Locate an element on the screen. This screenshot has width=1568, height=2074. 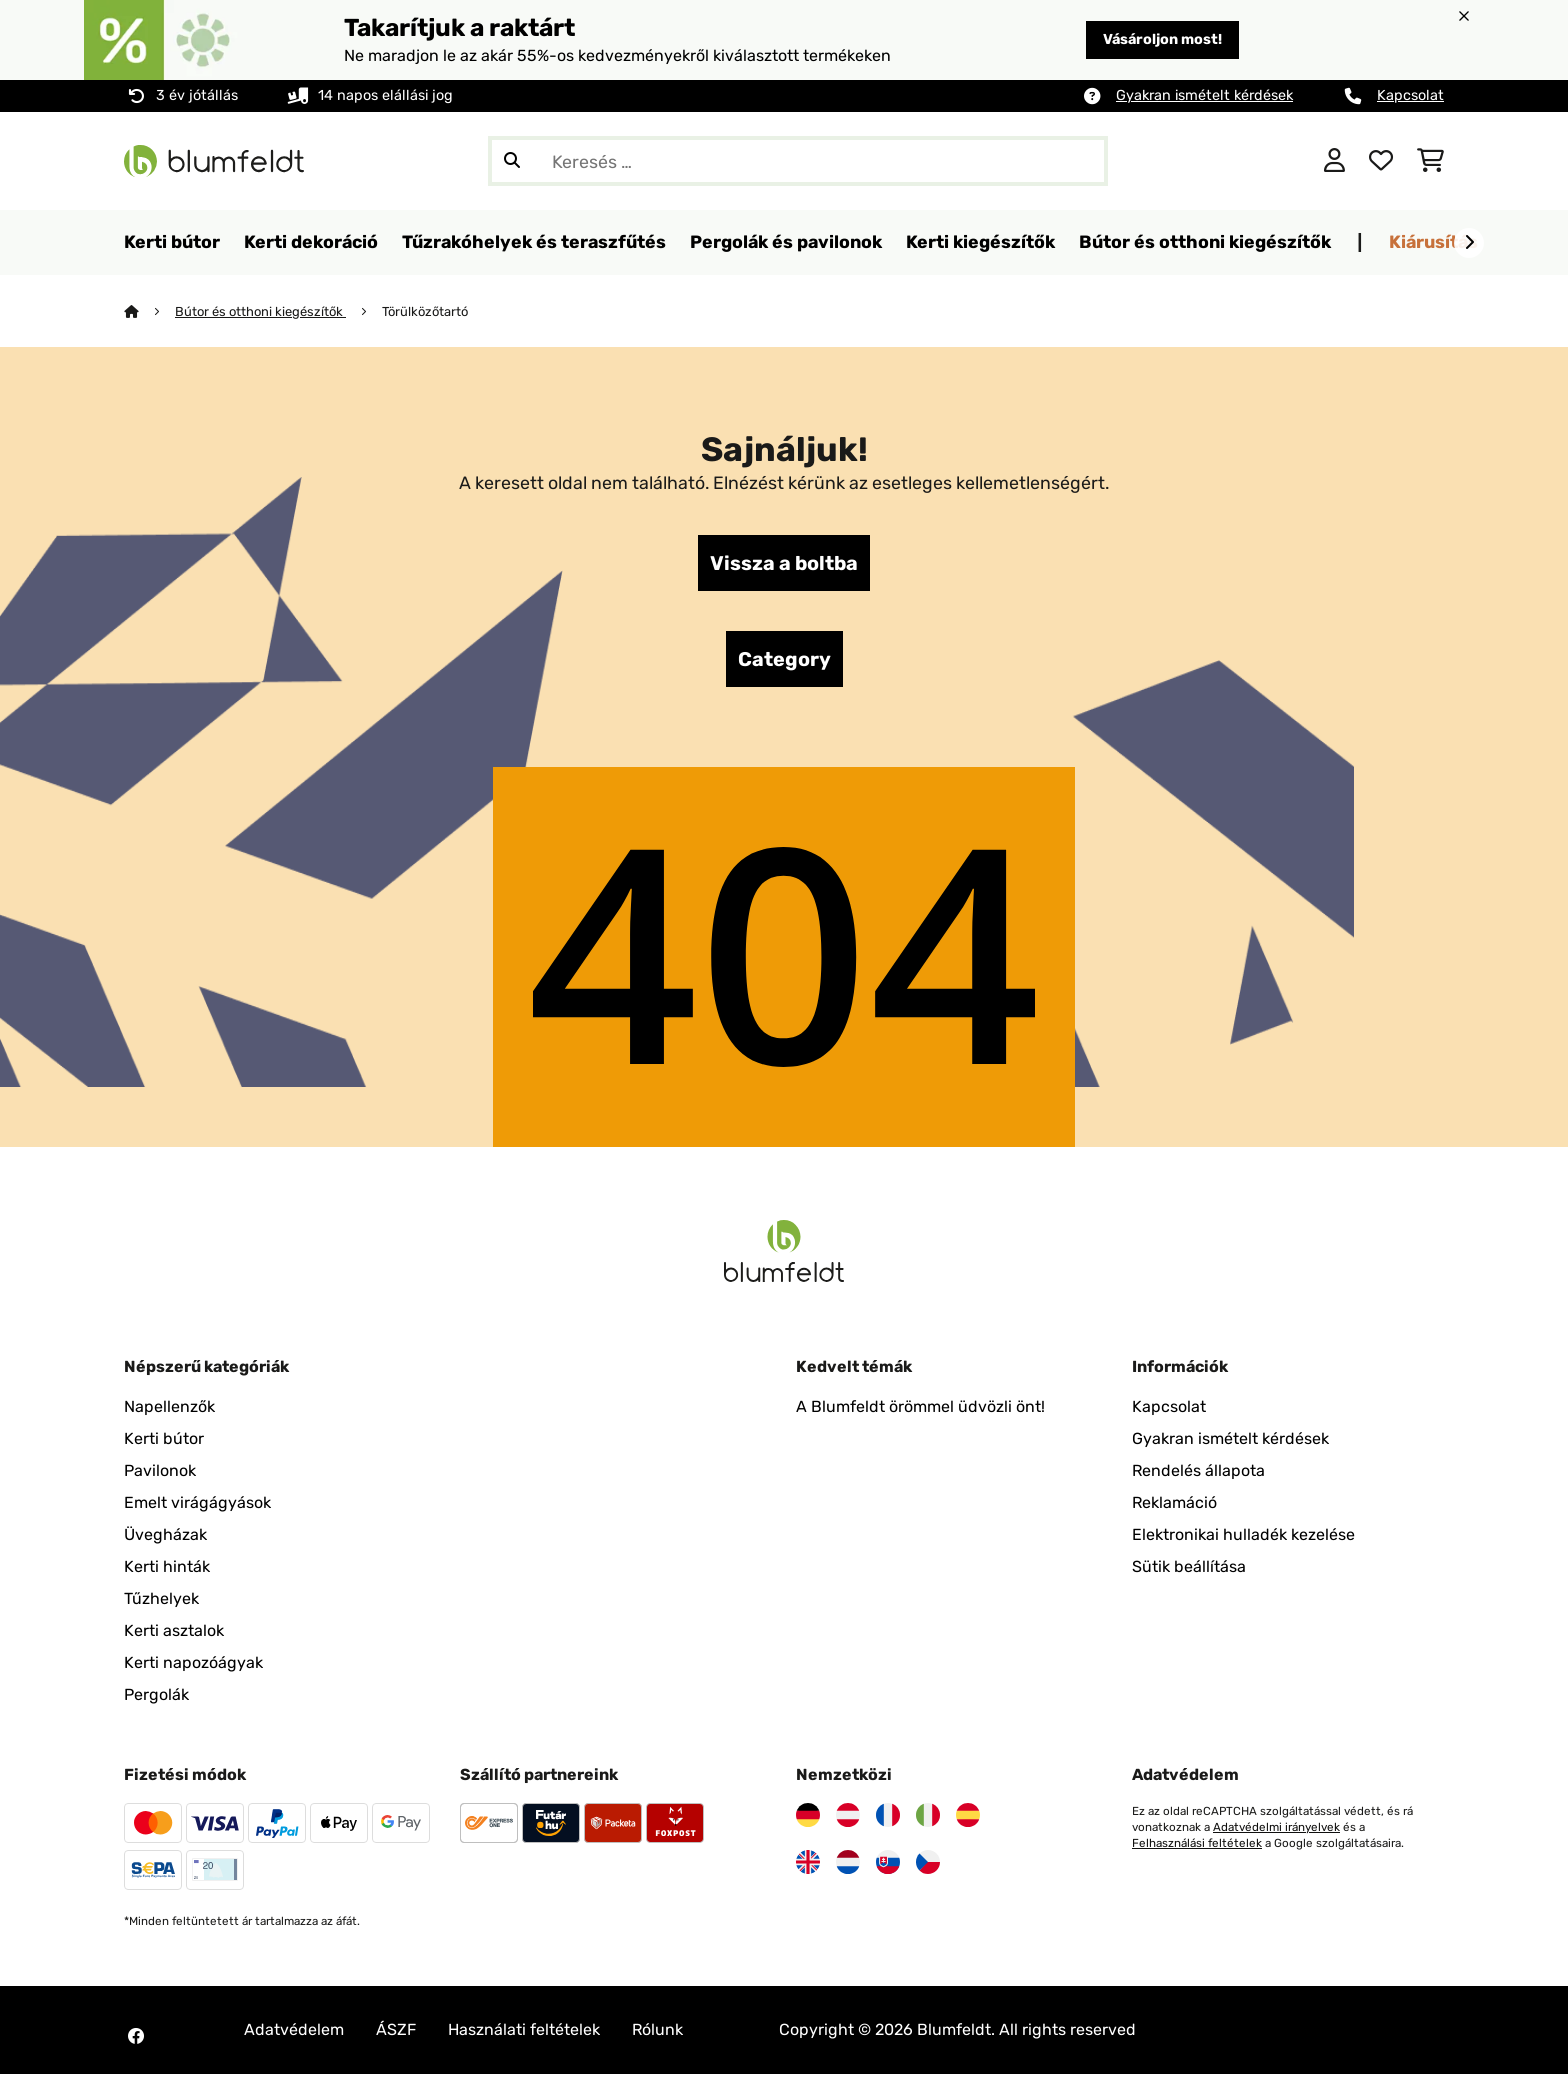
Törülközőtartó is located at coordinates (425, 311).